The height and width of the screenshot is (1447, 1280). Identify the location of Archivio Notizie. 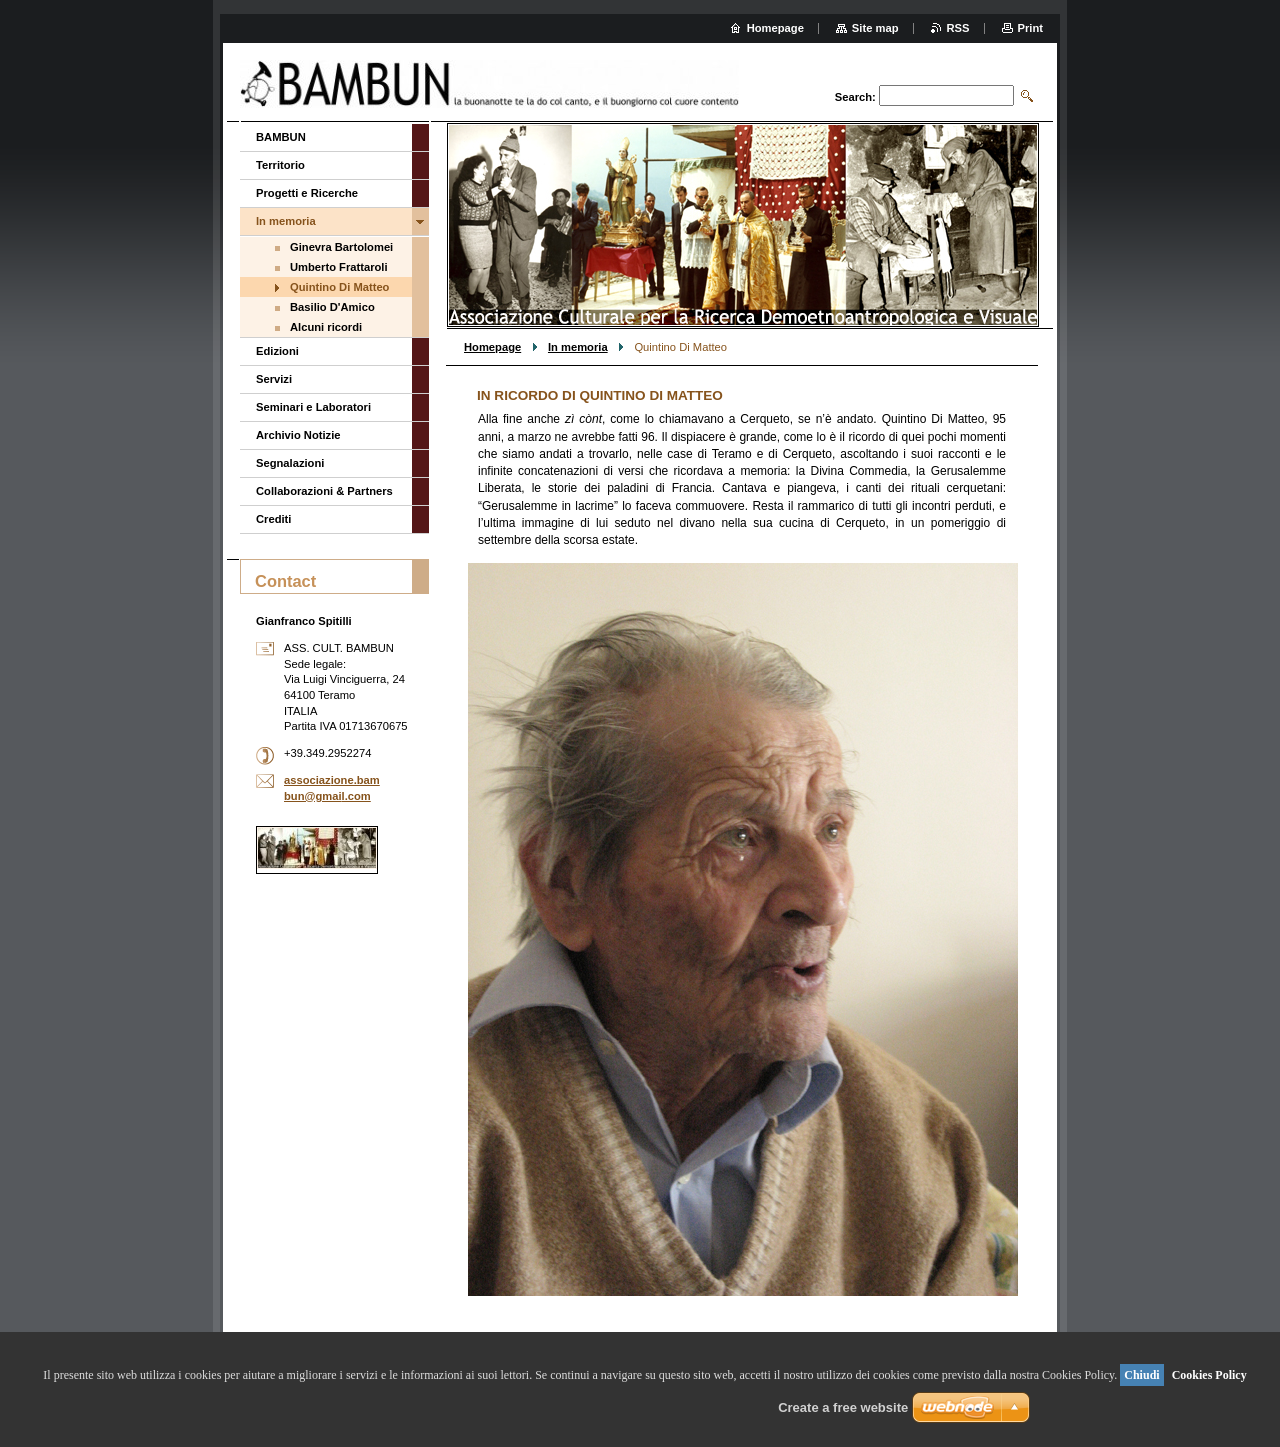
(298, 435).